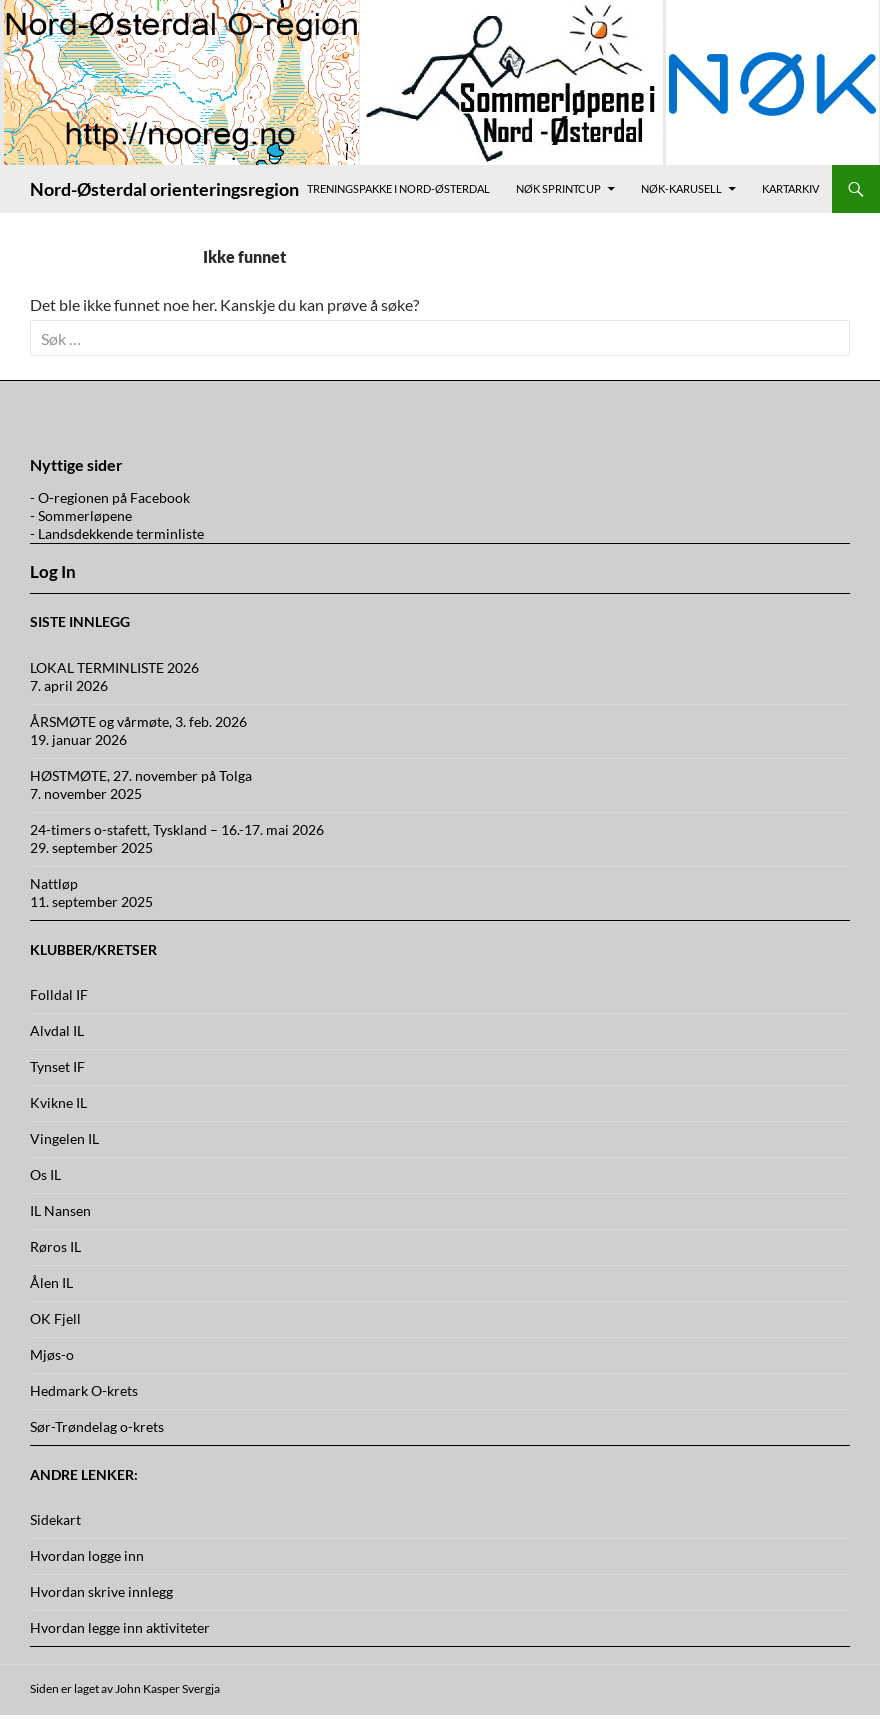  I want to click on Hvordan logge inn, so click(87, 1555).